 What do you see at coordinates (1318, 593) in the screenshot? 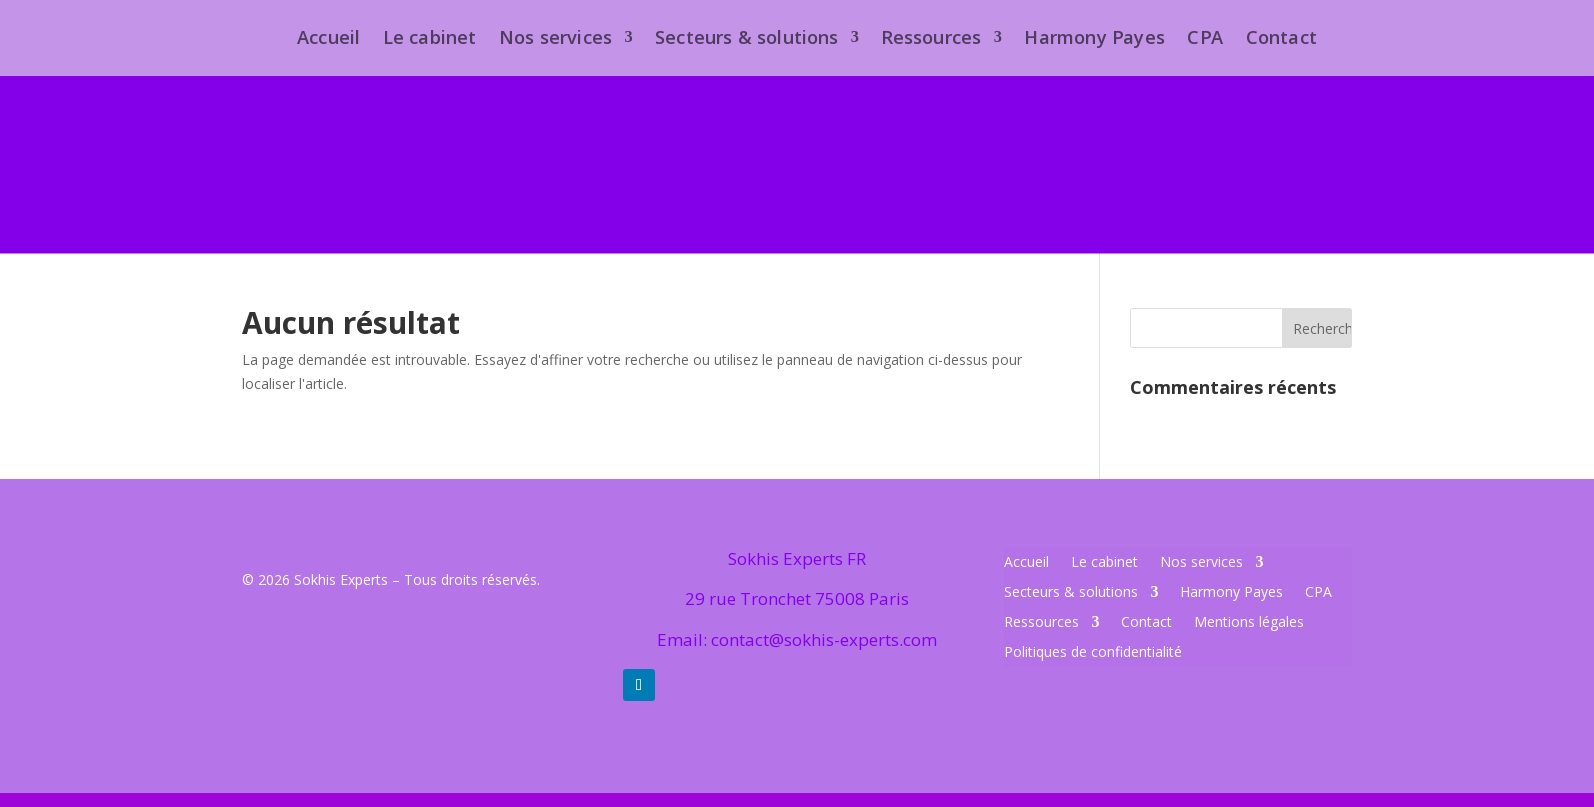
I see `CPA` at bounding box center [1318, 593].